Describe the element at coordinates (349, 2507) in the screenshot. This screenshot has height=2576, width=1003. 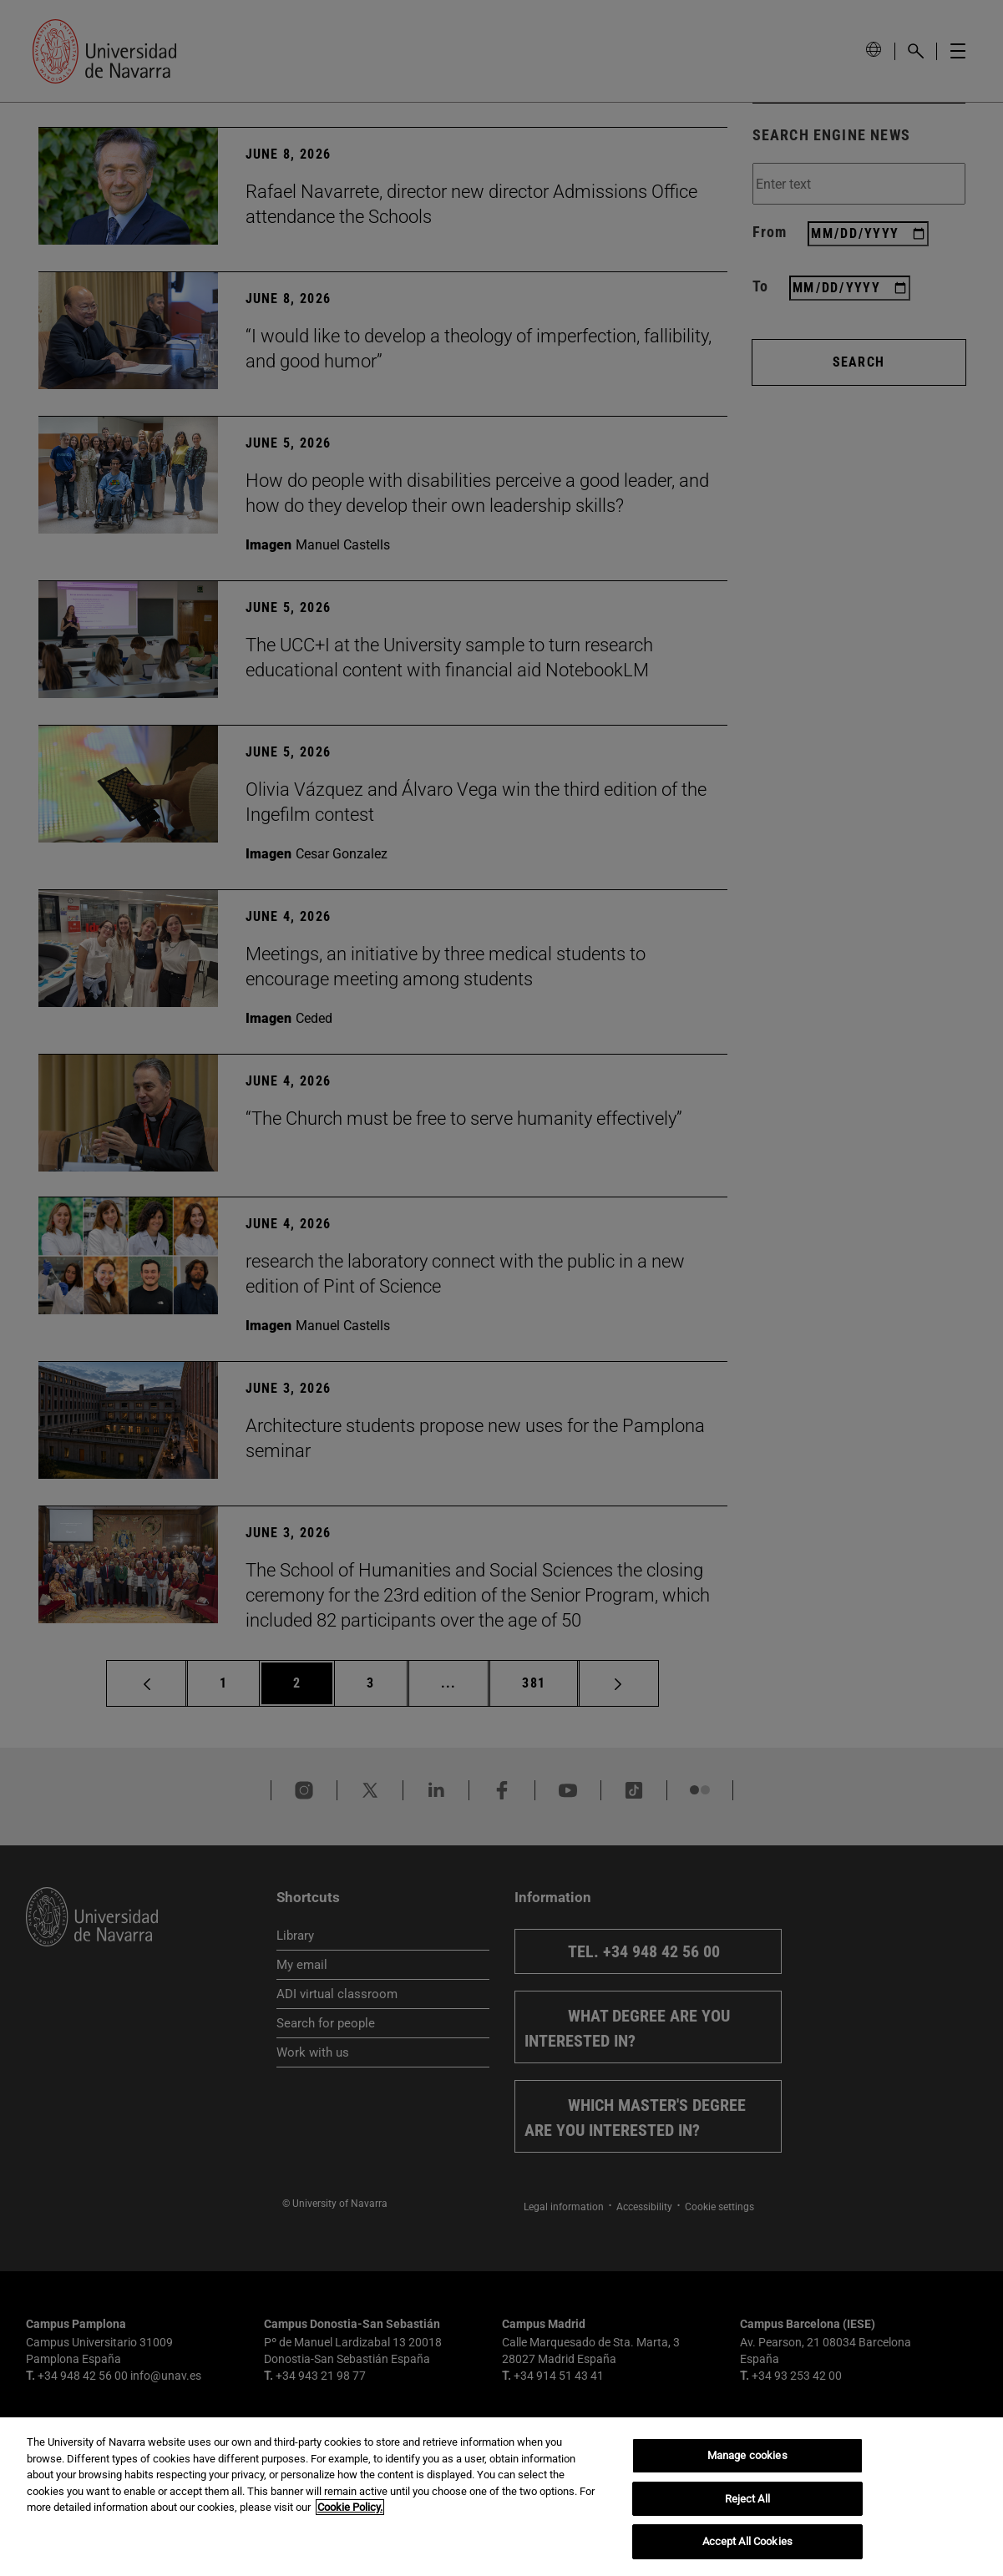
I see `Cookie Policy. [More information about your privacy, opens in a new tab]` at that location.